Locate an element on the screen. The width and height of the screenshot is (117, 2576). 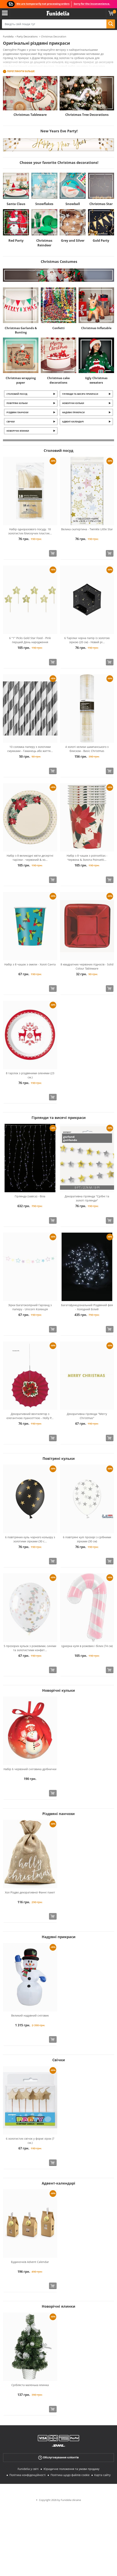
Переглянути більше is located at coordinates (21, 71).